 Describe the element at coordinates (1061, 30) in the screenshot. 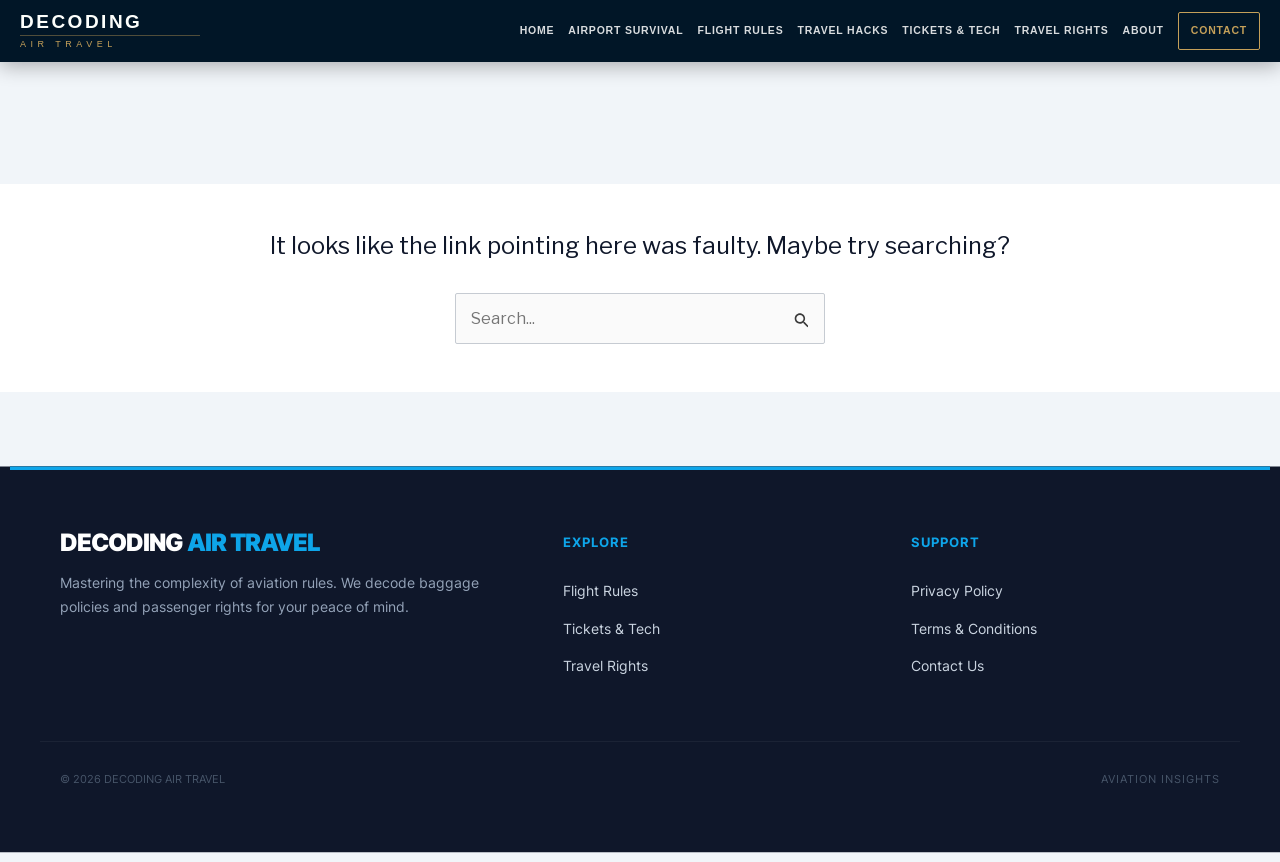

I see `Travel Rights` at that location.